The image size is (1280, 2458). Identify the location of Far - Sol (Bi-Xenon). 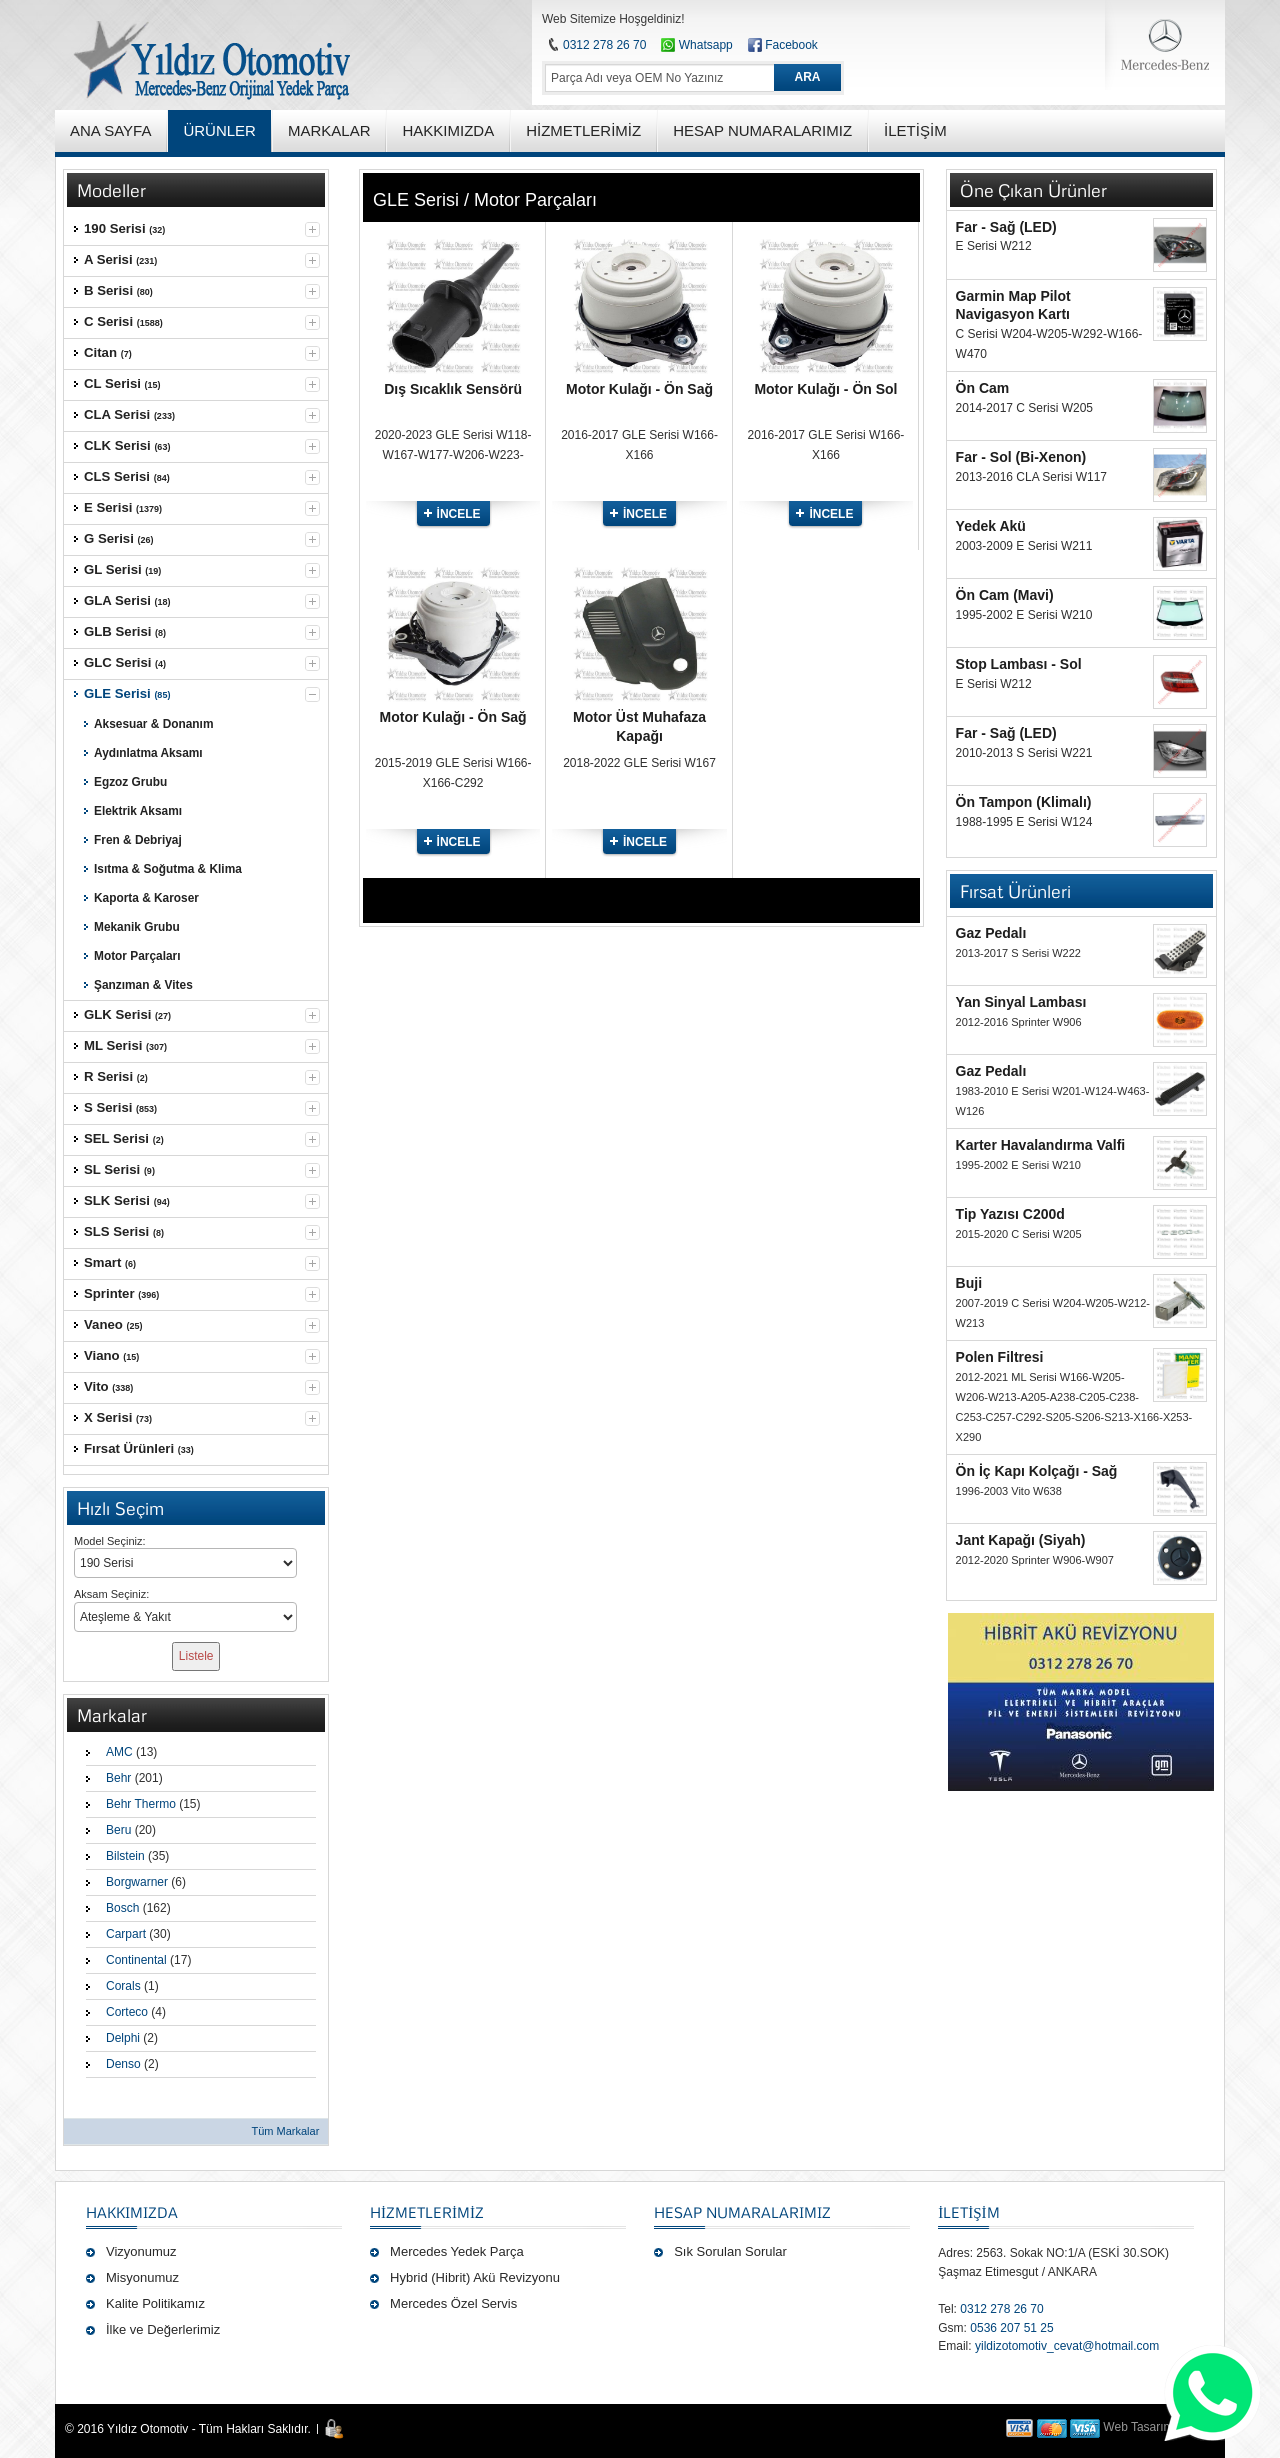
(1021, 457).